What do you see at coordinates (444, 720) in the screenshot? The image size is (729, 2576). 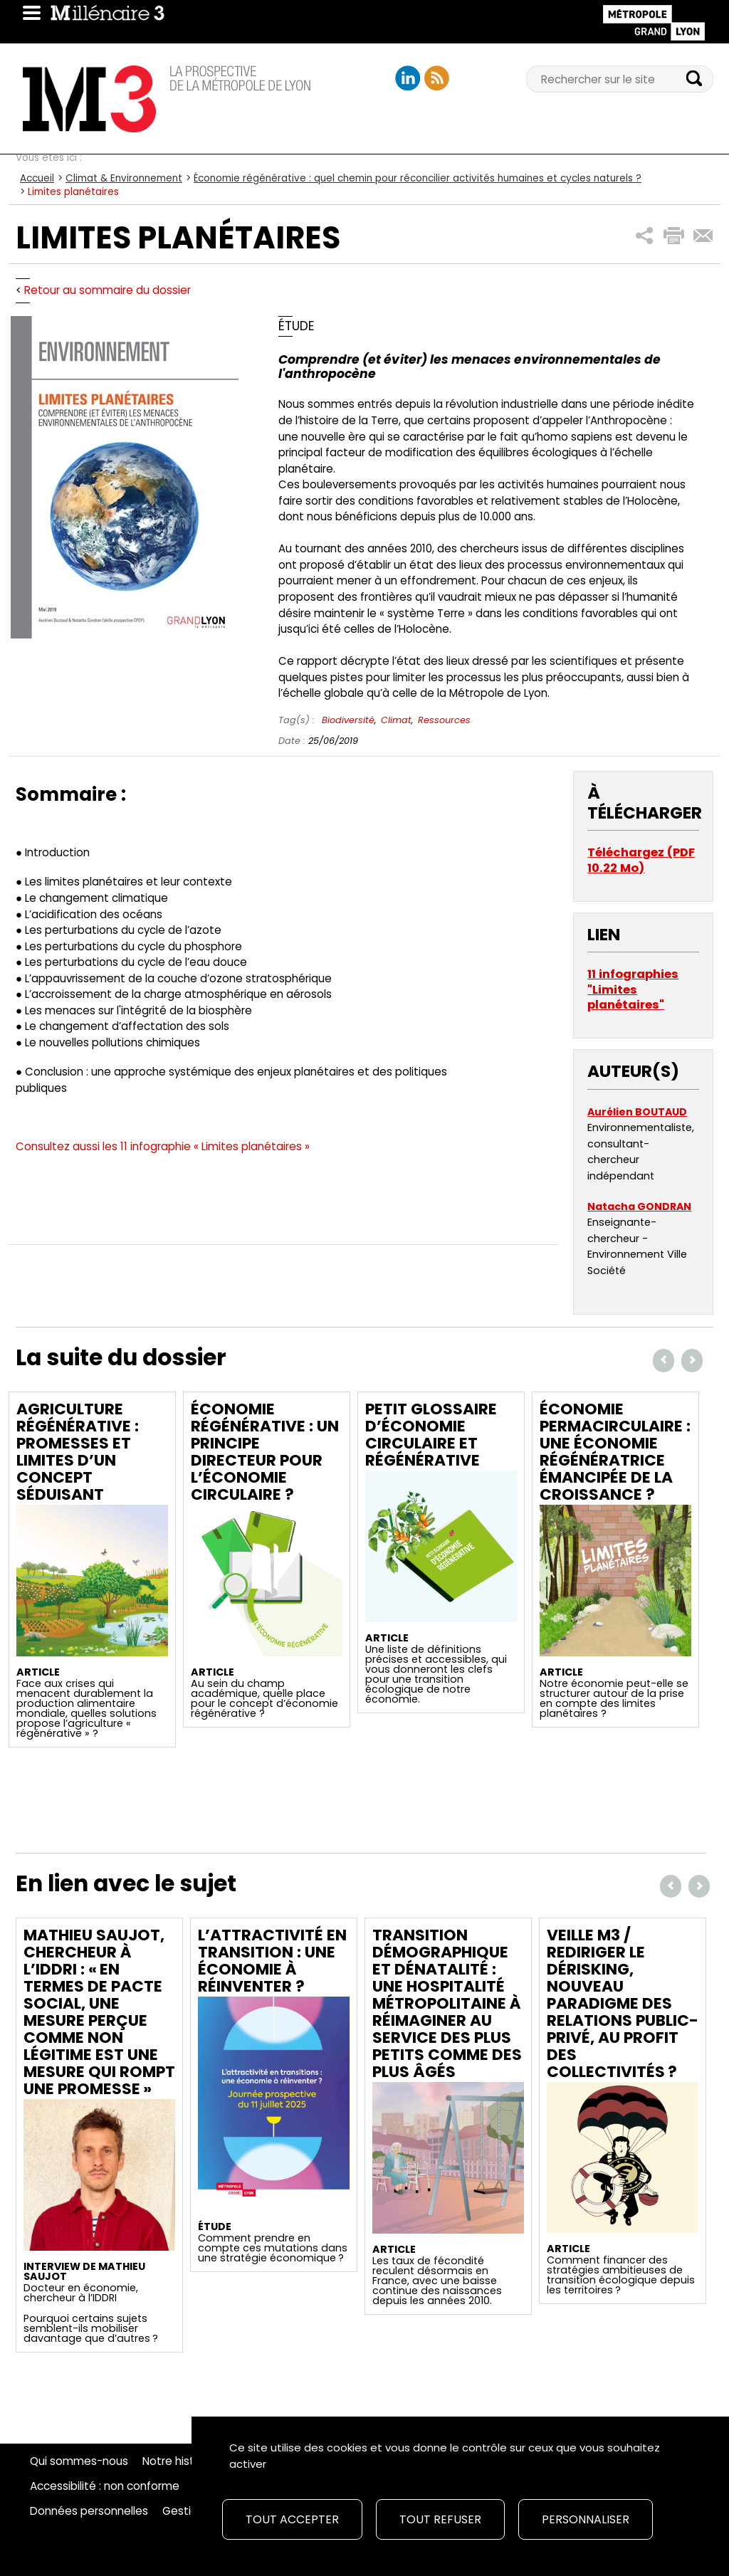 I see `Ressources` at bounding box center [444, 720].